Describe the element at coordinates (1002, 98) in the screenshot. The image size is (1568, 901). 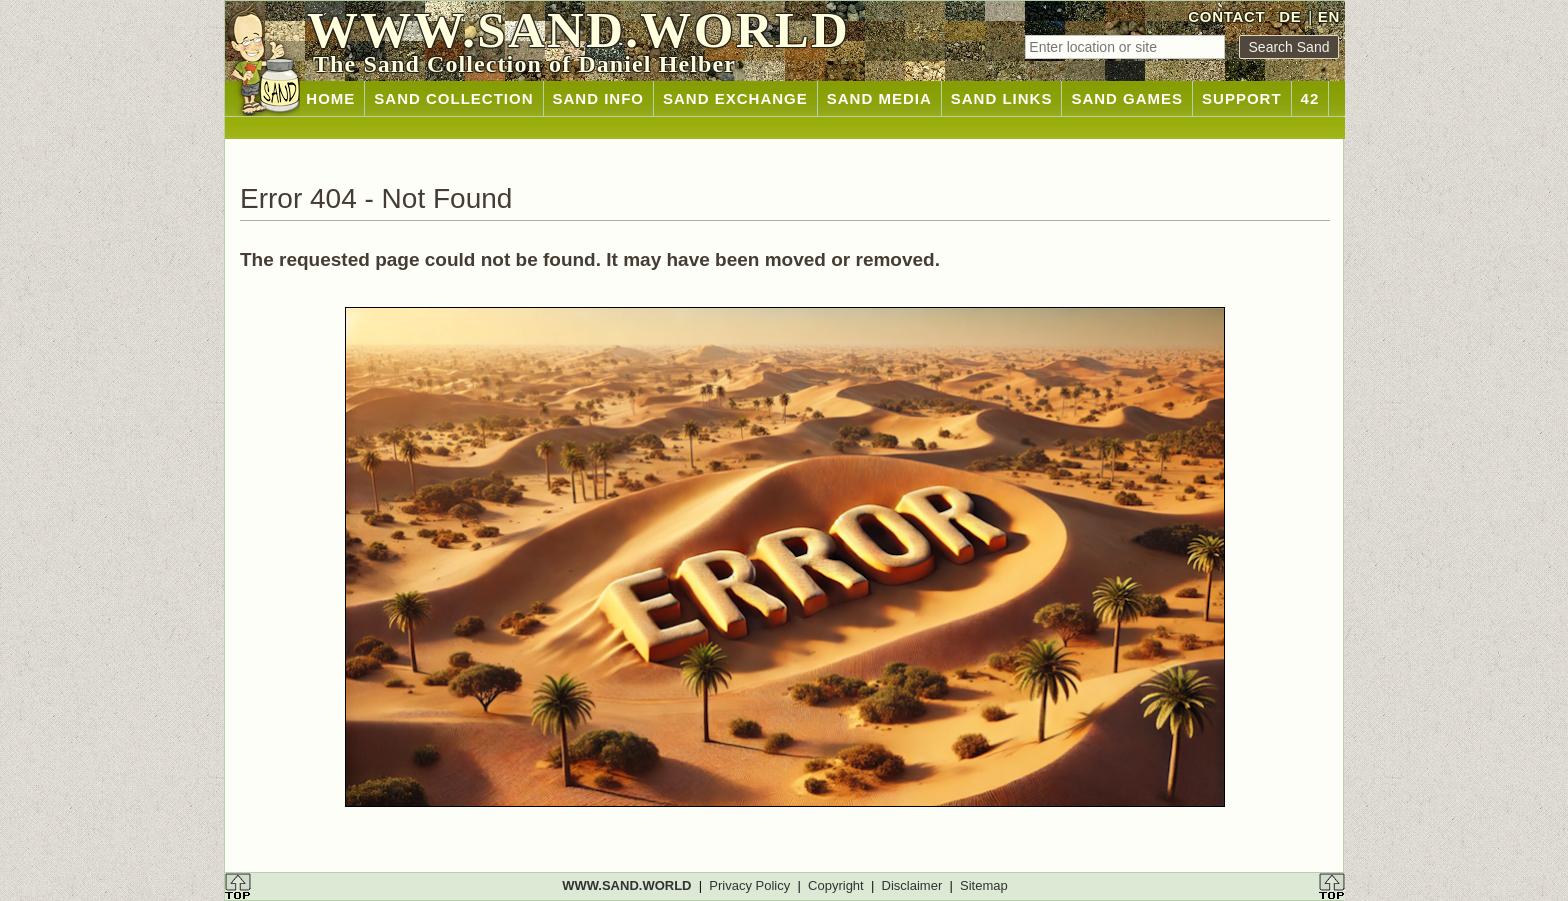
I see `SAND LINKS` at that location.